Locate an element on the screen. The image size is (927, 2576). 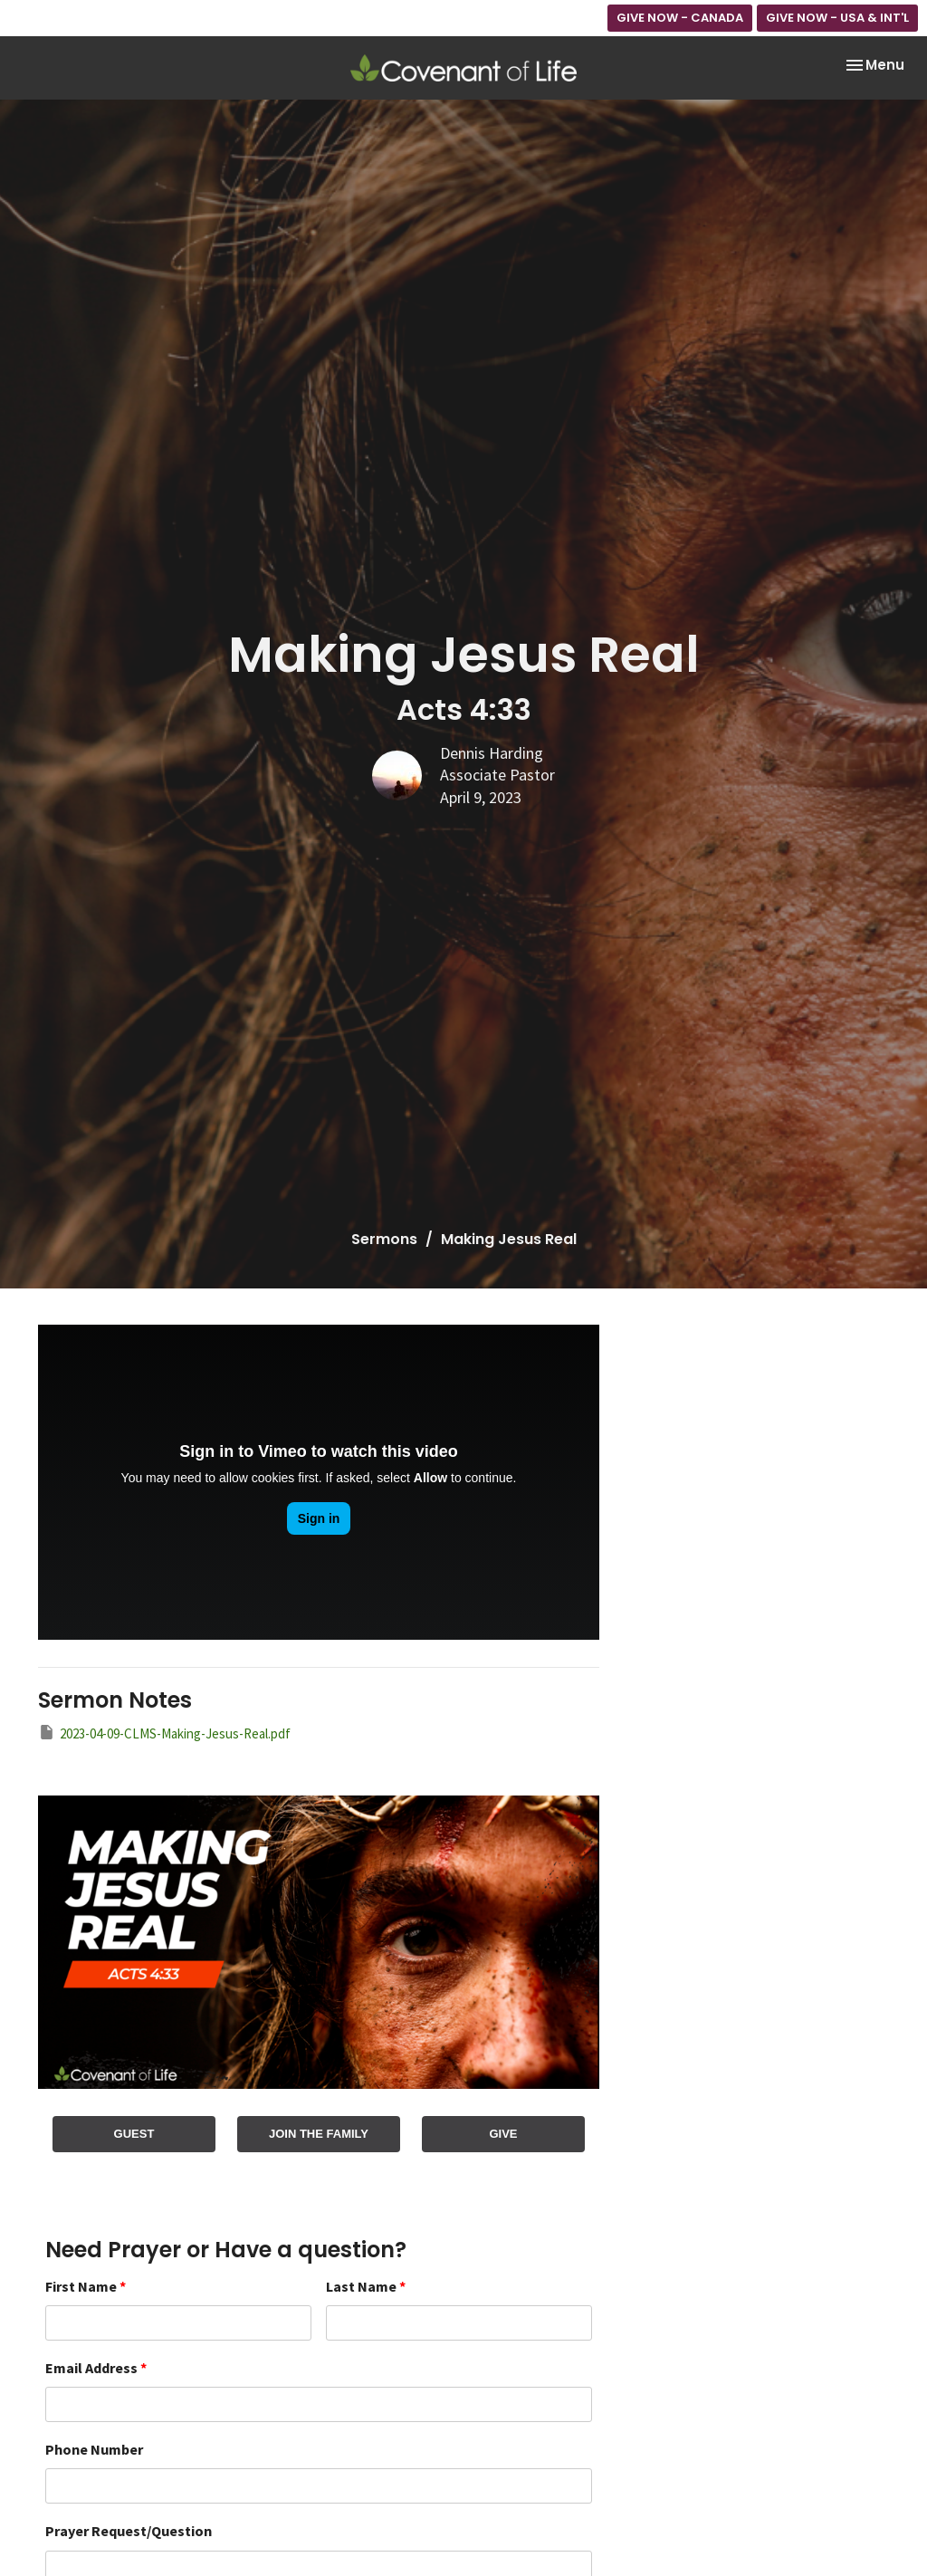
Last Name is located at coordinates (366, 2286).